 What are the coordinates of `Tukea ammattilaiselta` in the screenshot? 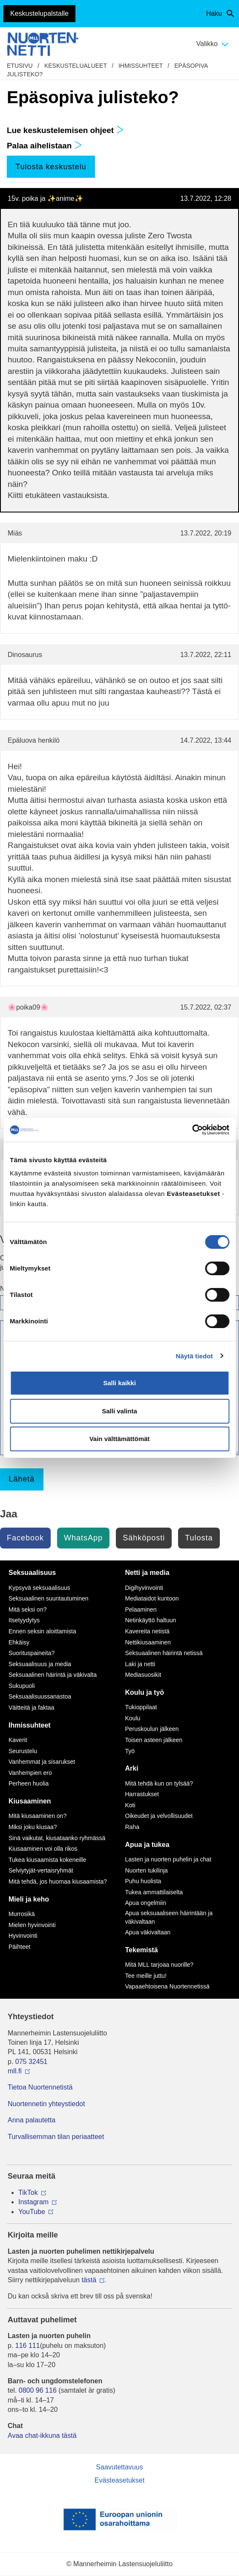 It's located at (154, 1892).